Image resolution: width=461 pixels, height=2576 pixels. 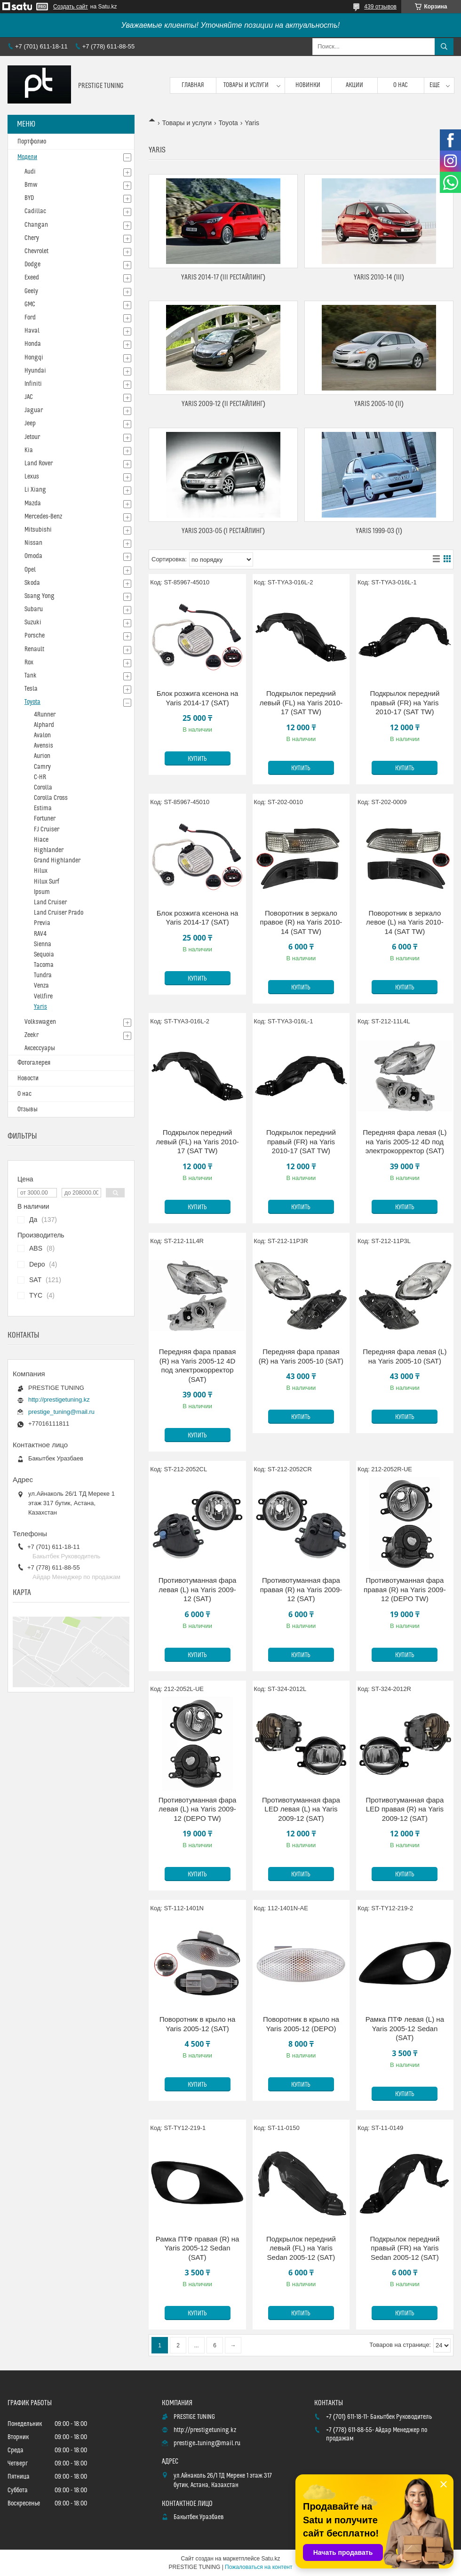 What do you see at coordinates (45, 818) in the screenshot?
I see `Fortuner` at bounding box center [45, 818].